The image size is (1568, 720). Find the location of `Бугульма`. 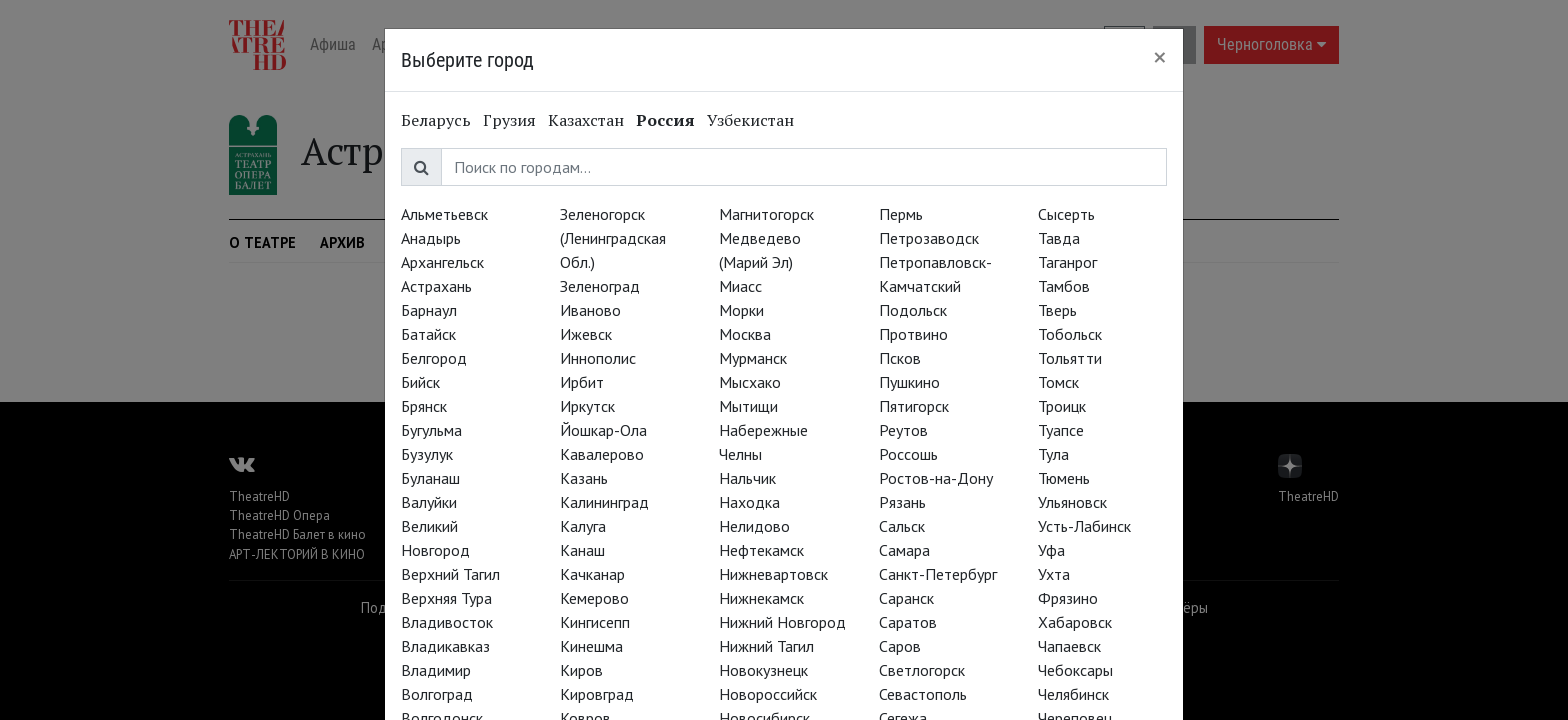

Бугульма is located at coordinates (431, 430).